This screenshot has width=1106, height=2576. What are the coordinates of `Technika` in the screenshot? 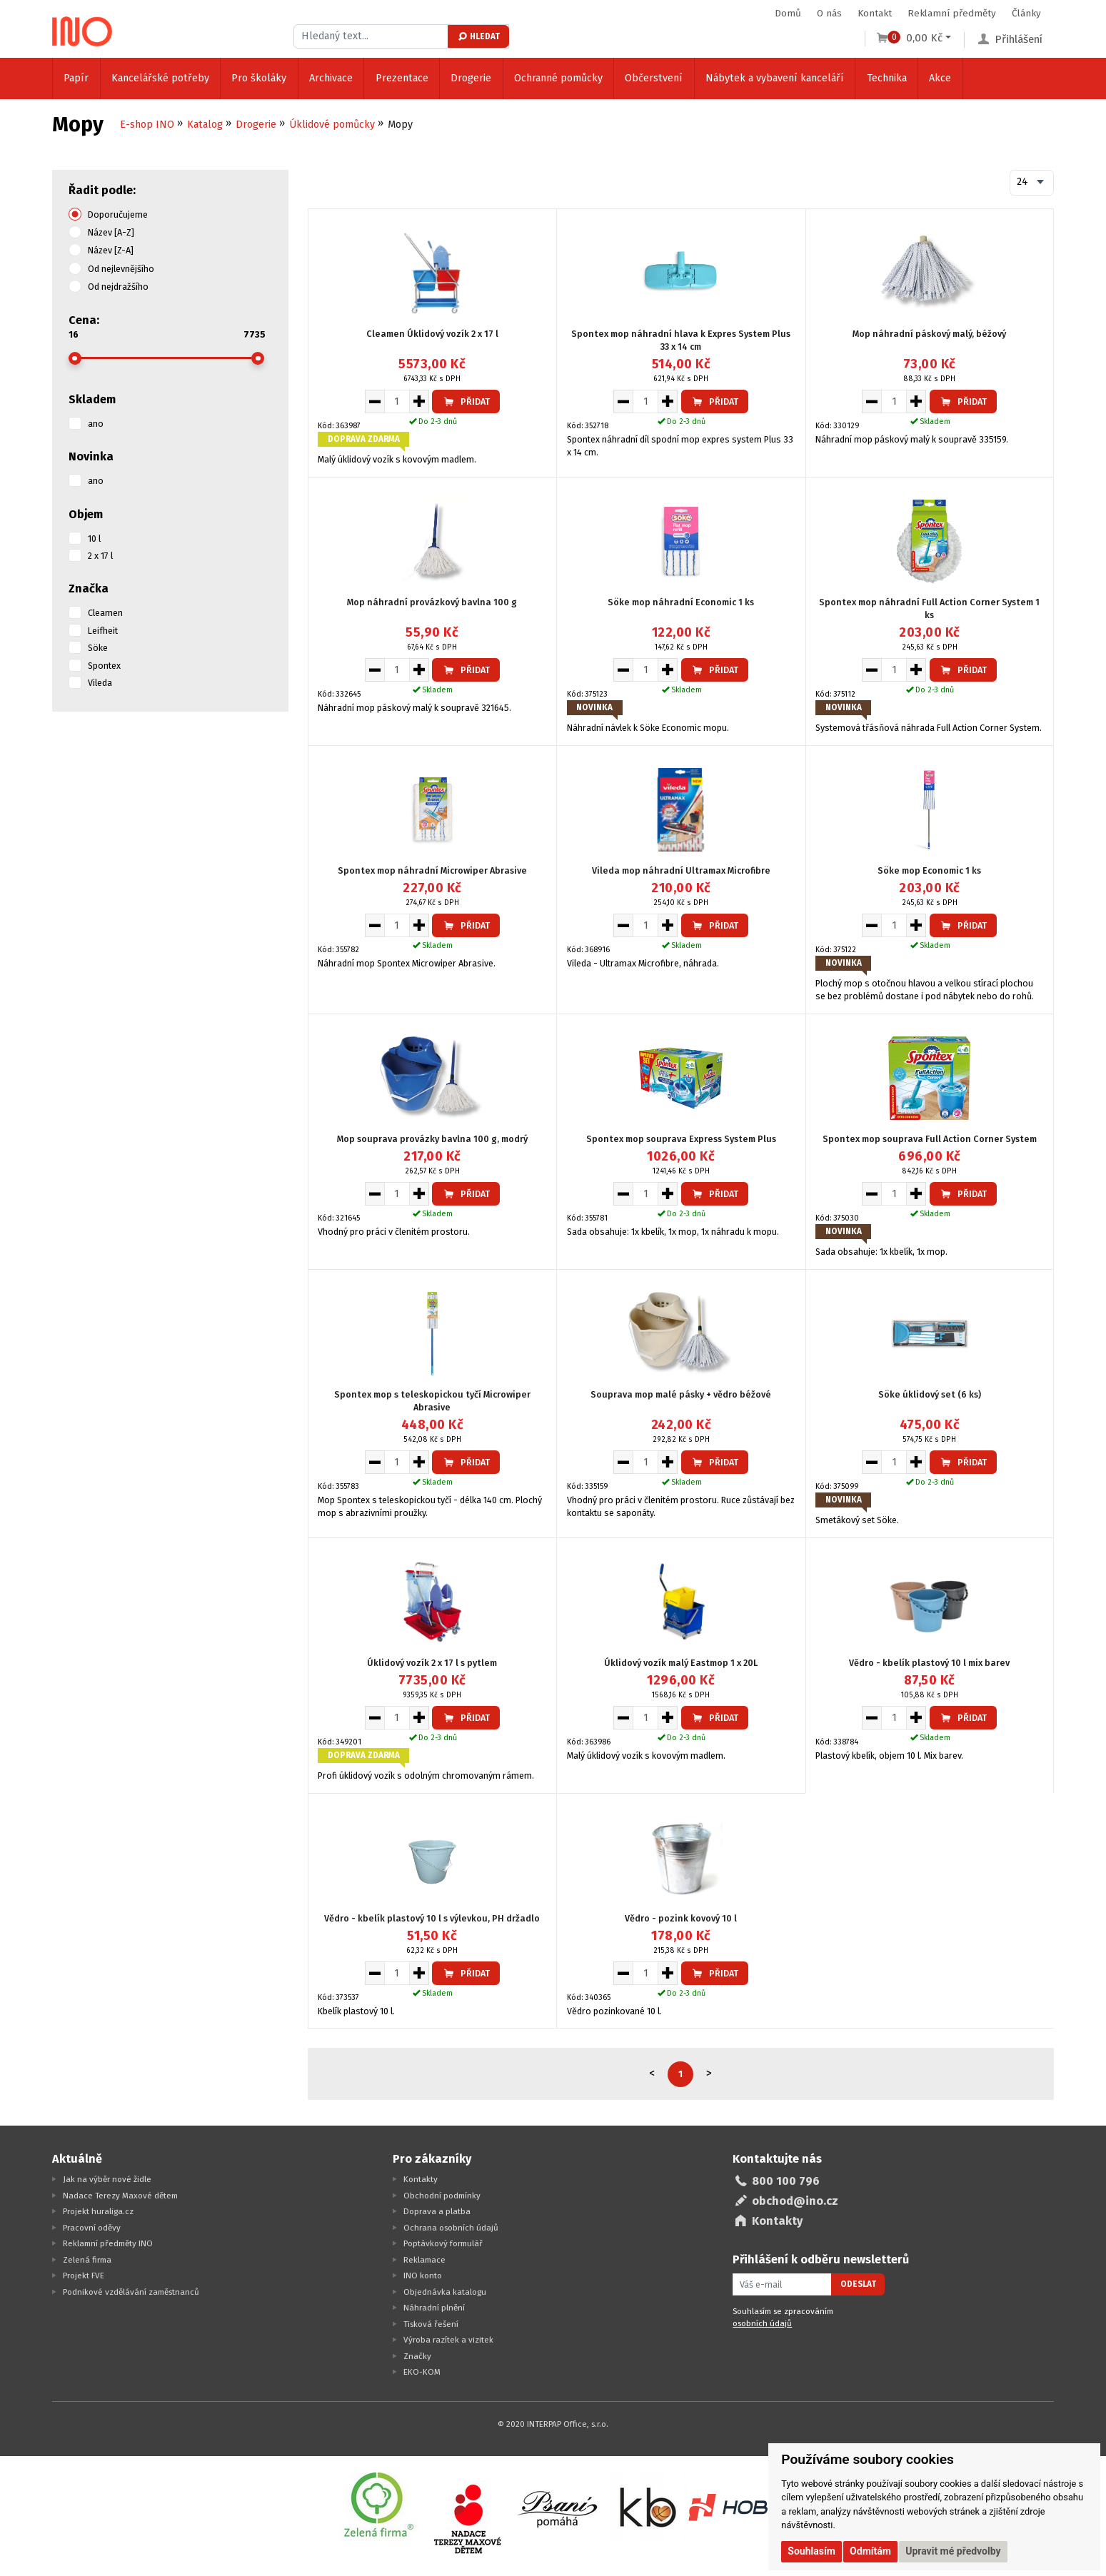 It's located at (887, 78).